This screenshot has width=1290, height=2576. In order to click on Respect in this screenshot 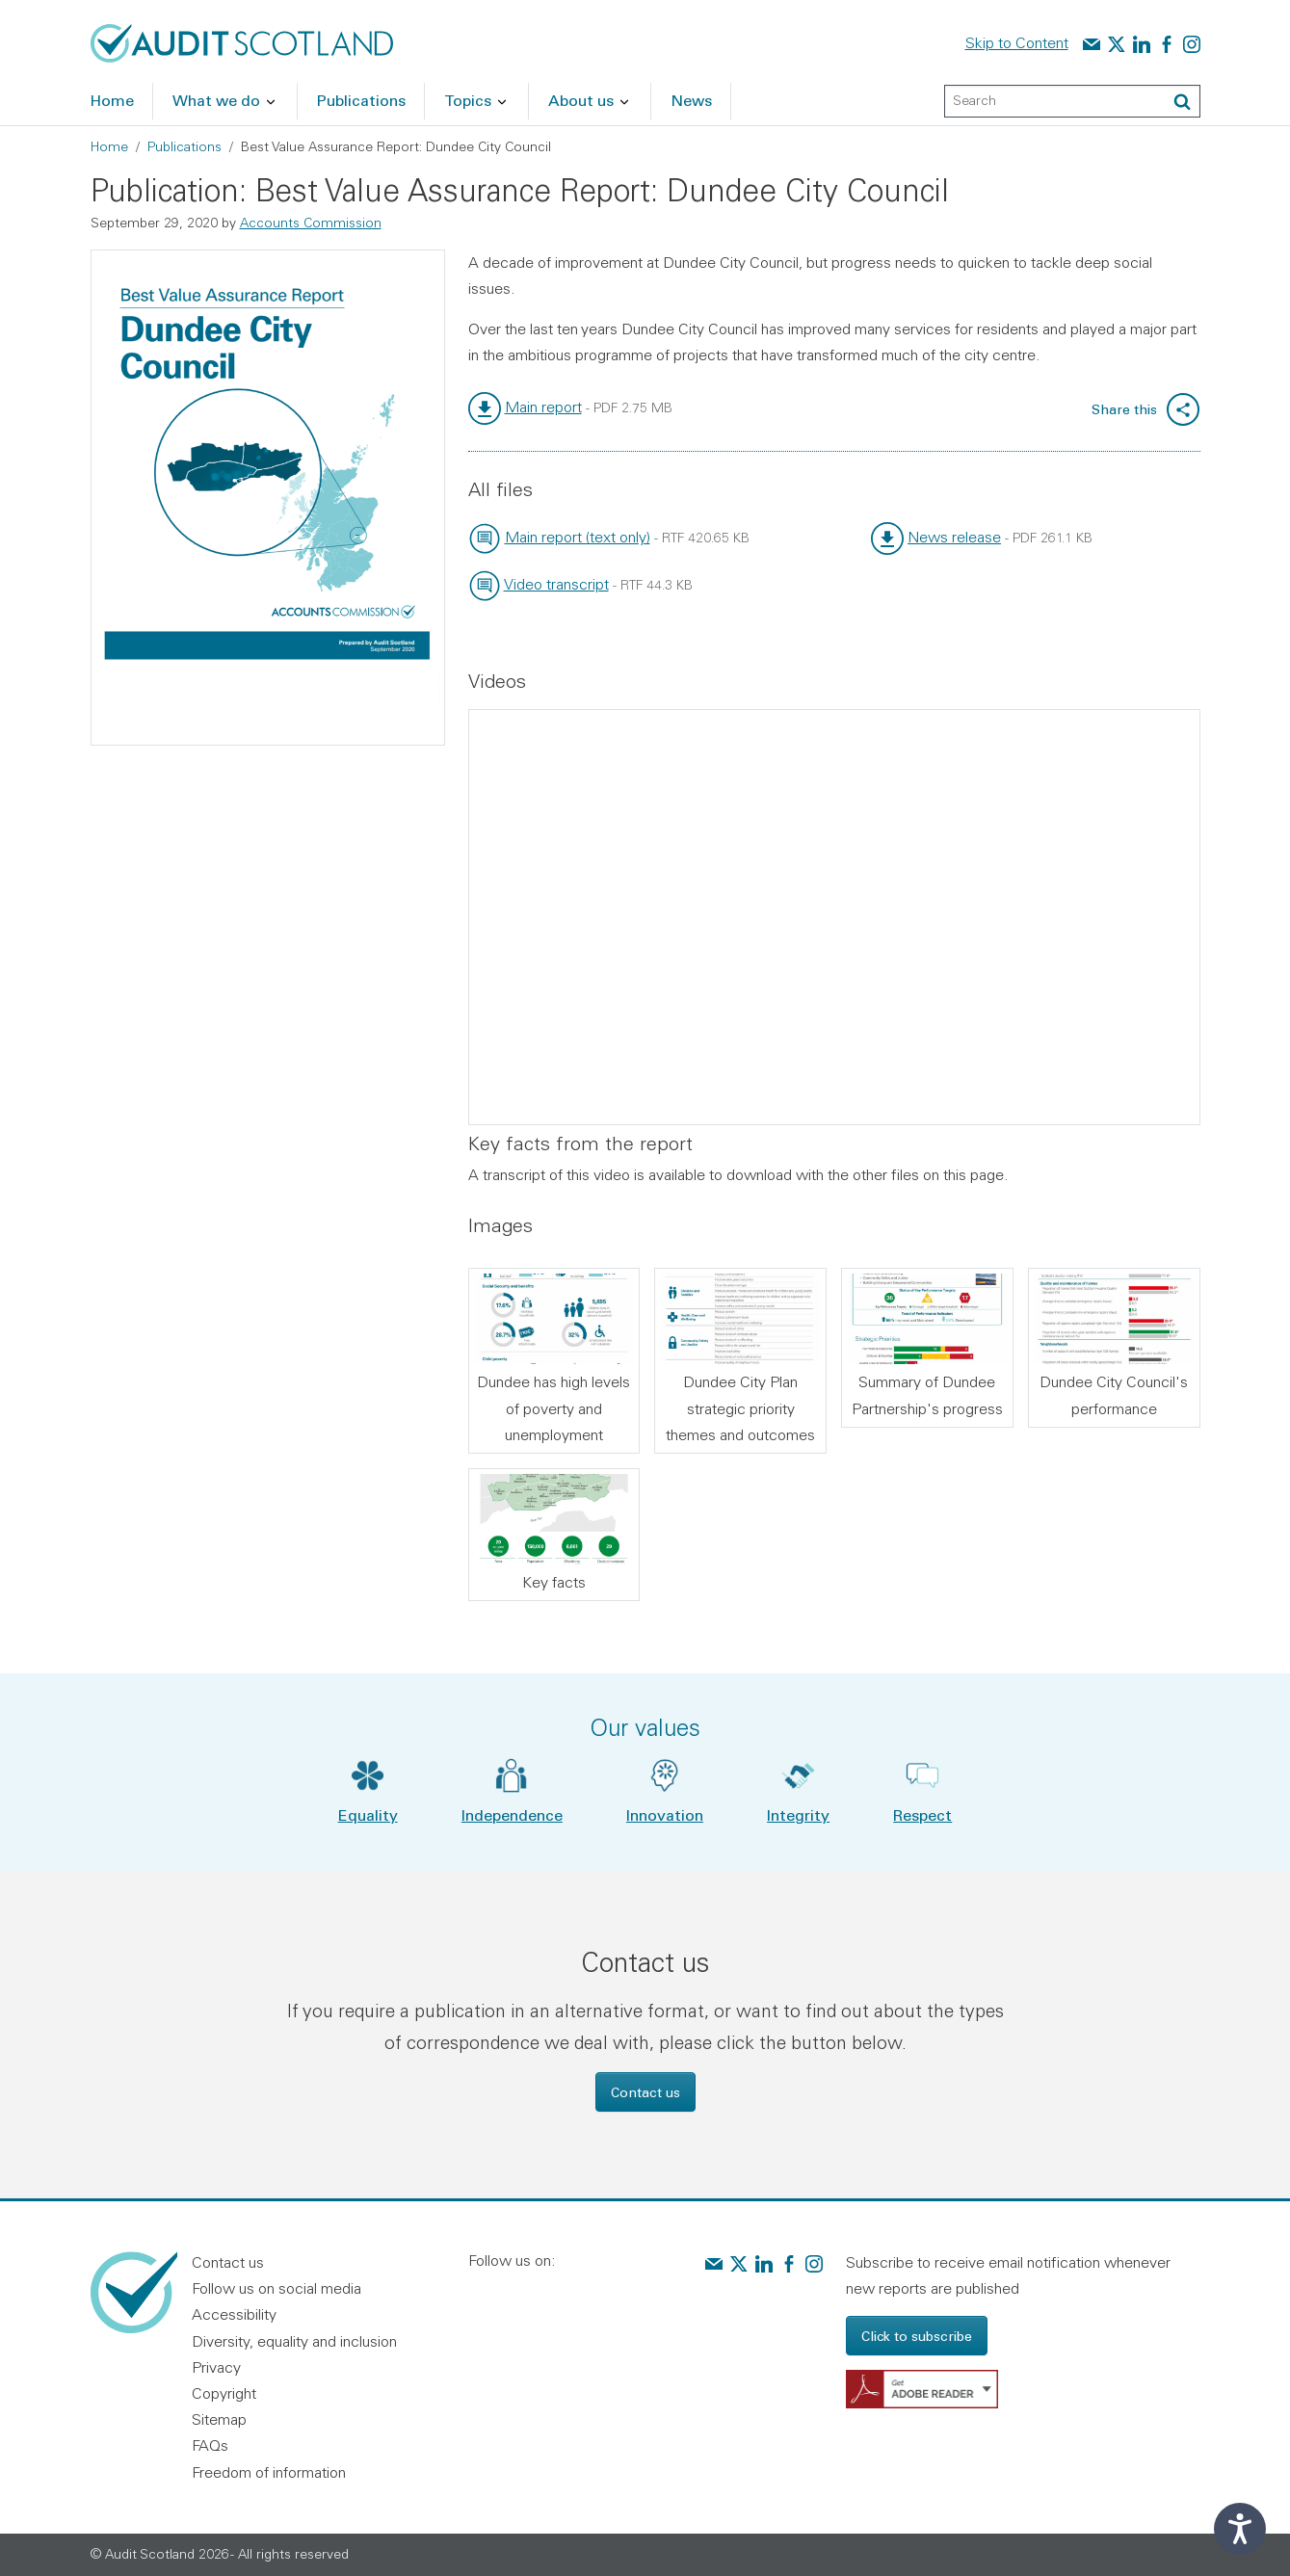, I will do `click(922, 1814)`.